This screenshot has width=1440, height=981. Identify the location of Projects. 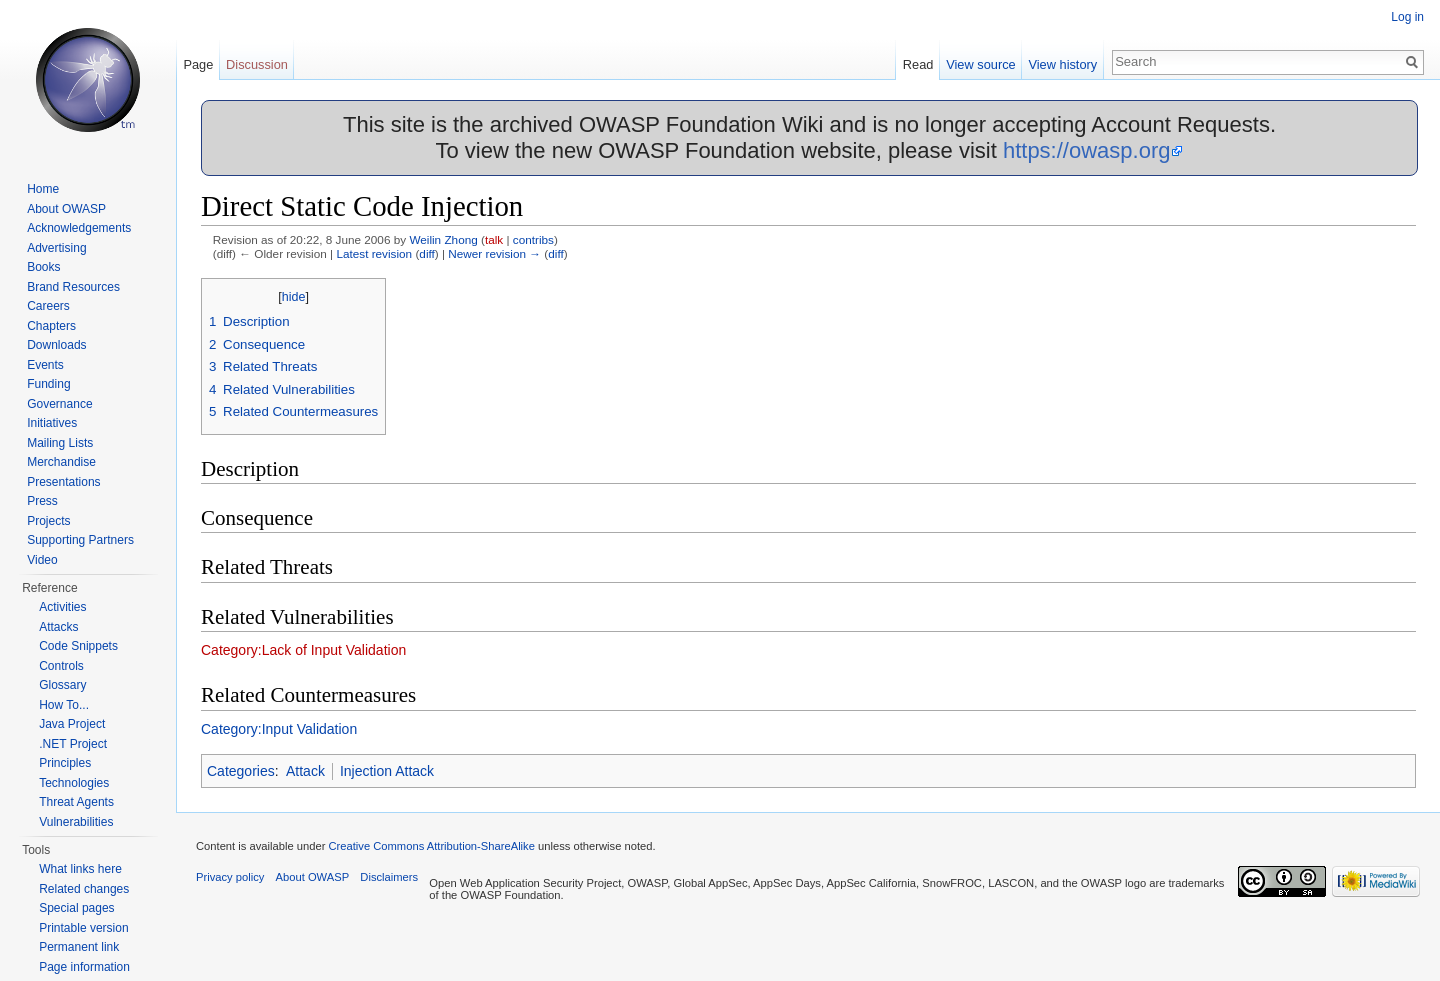
(48, 521).